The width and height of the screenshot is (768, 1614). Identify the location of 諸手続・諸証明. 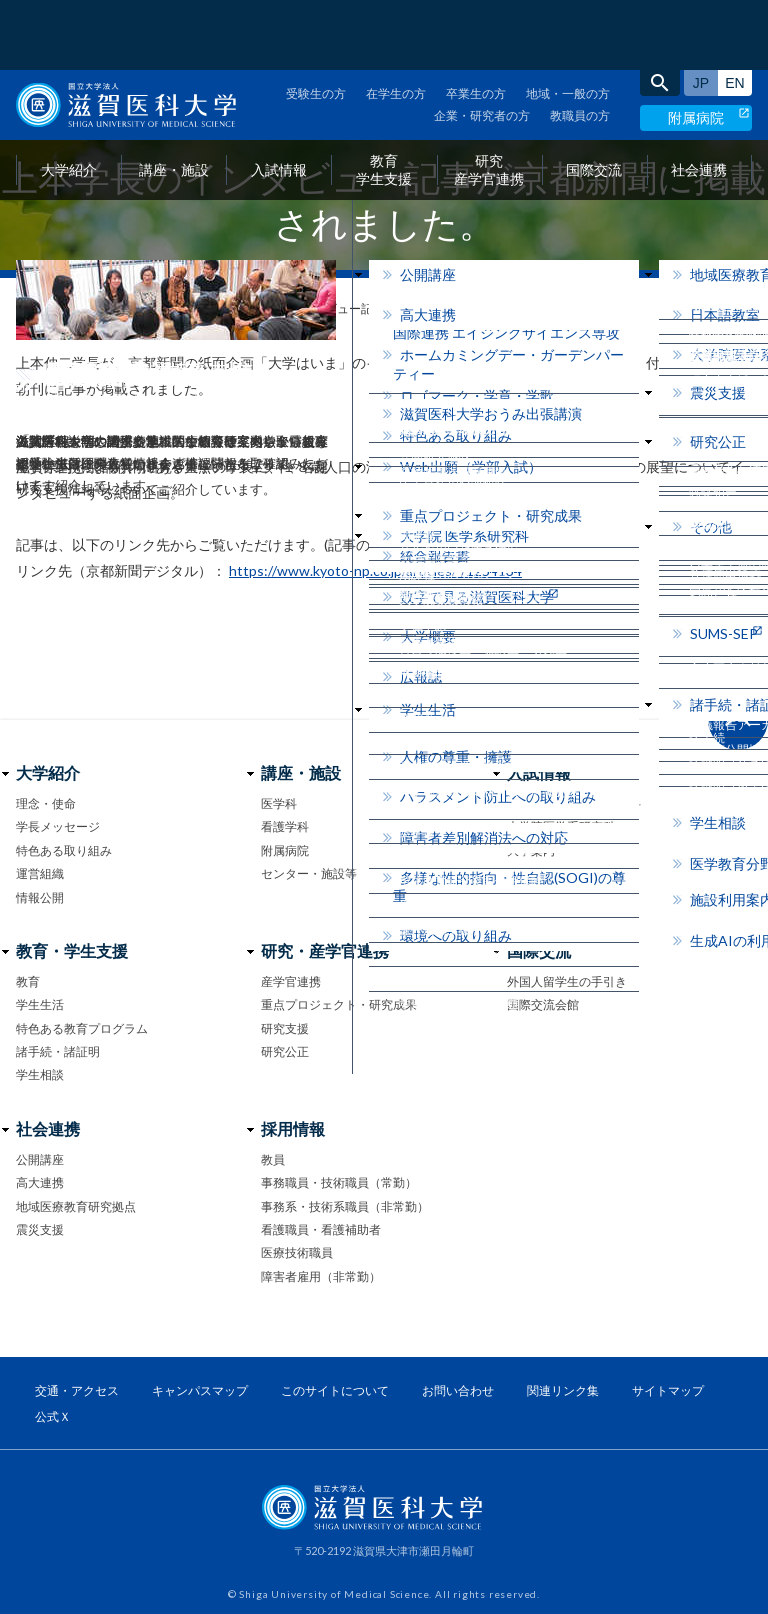
(58, 1051).